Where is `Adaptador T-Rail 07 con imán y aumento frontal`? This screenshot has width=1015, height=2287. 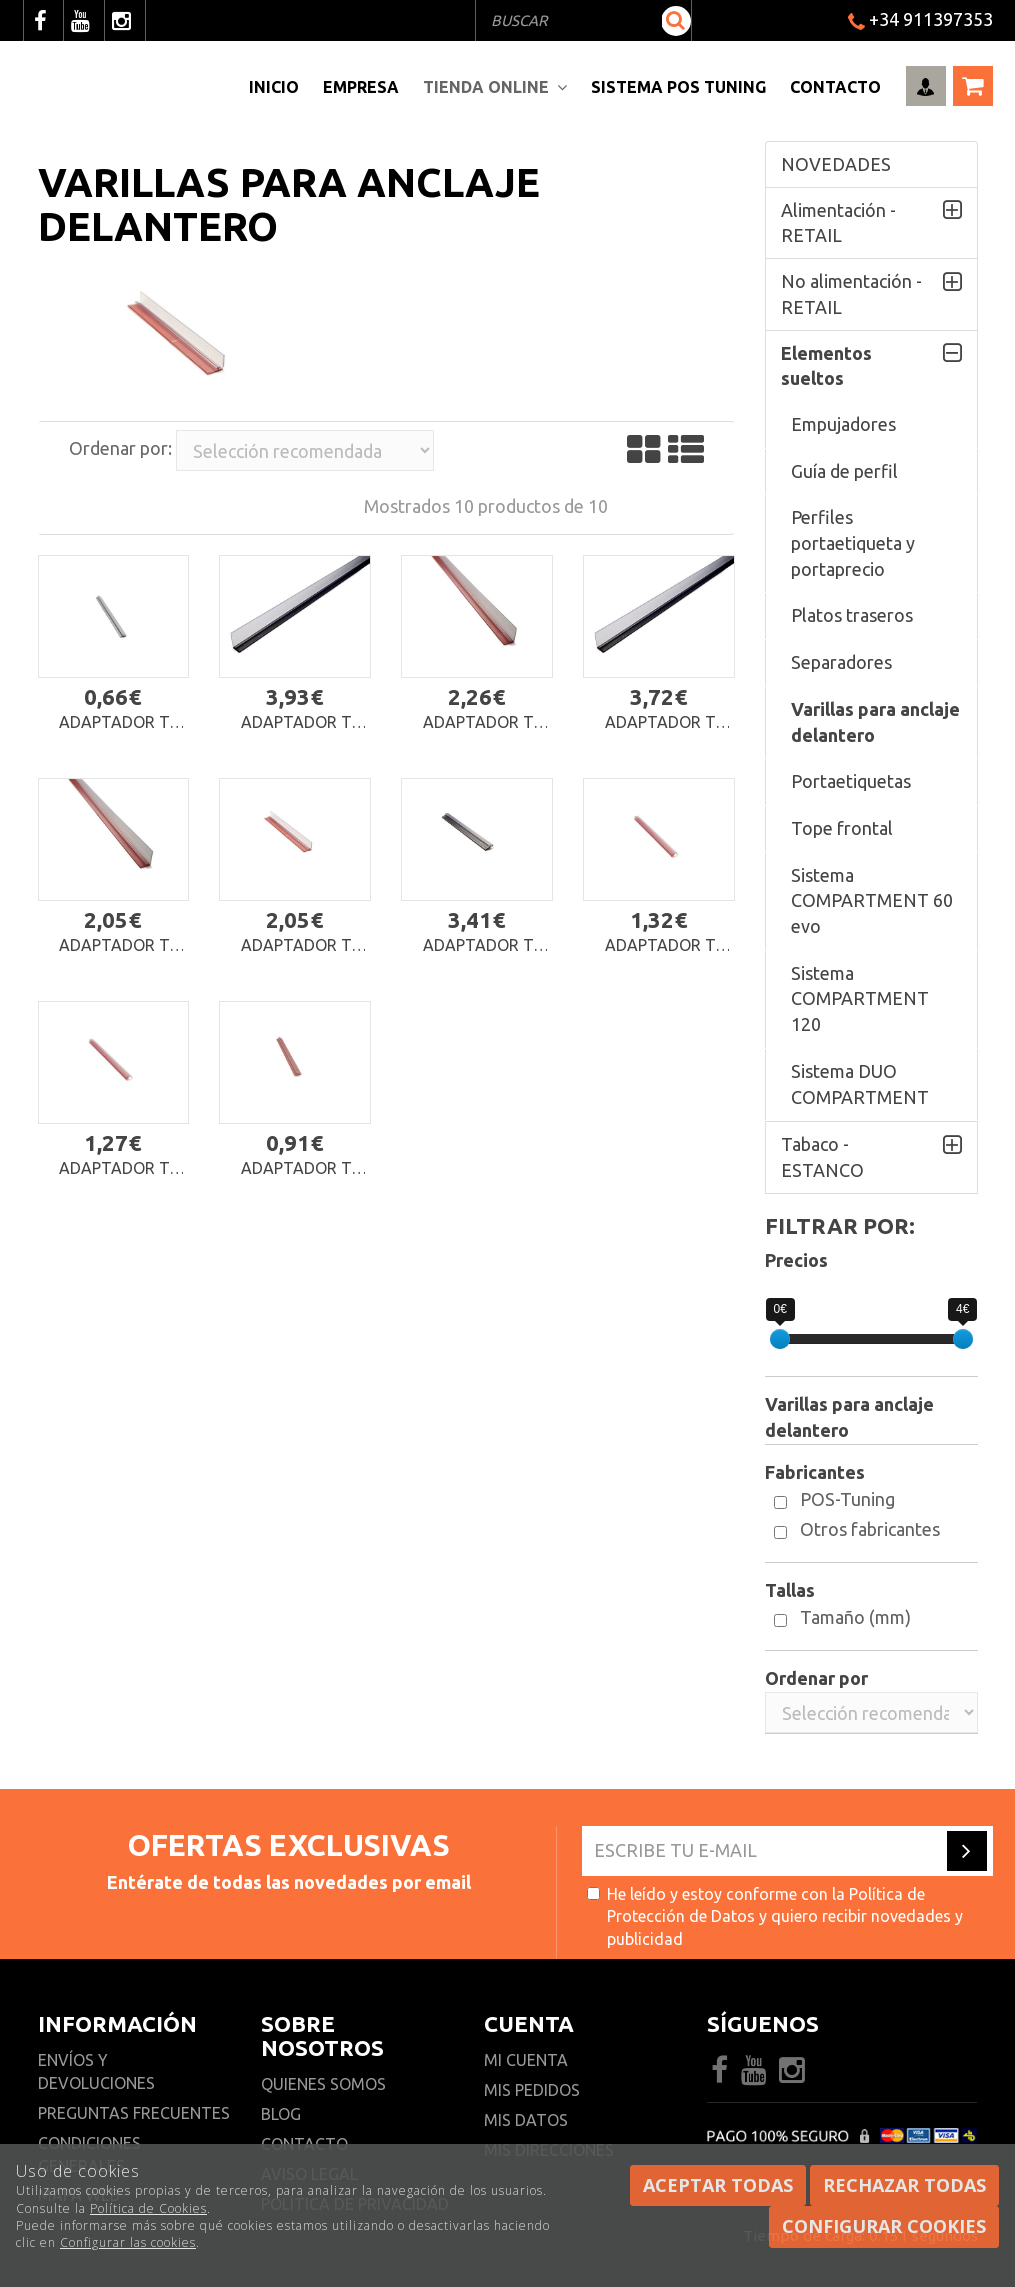 Adaptador T-Rail 07 con imán y aumento frontal is located at coordinates (299, 722).